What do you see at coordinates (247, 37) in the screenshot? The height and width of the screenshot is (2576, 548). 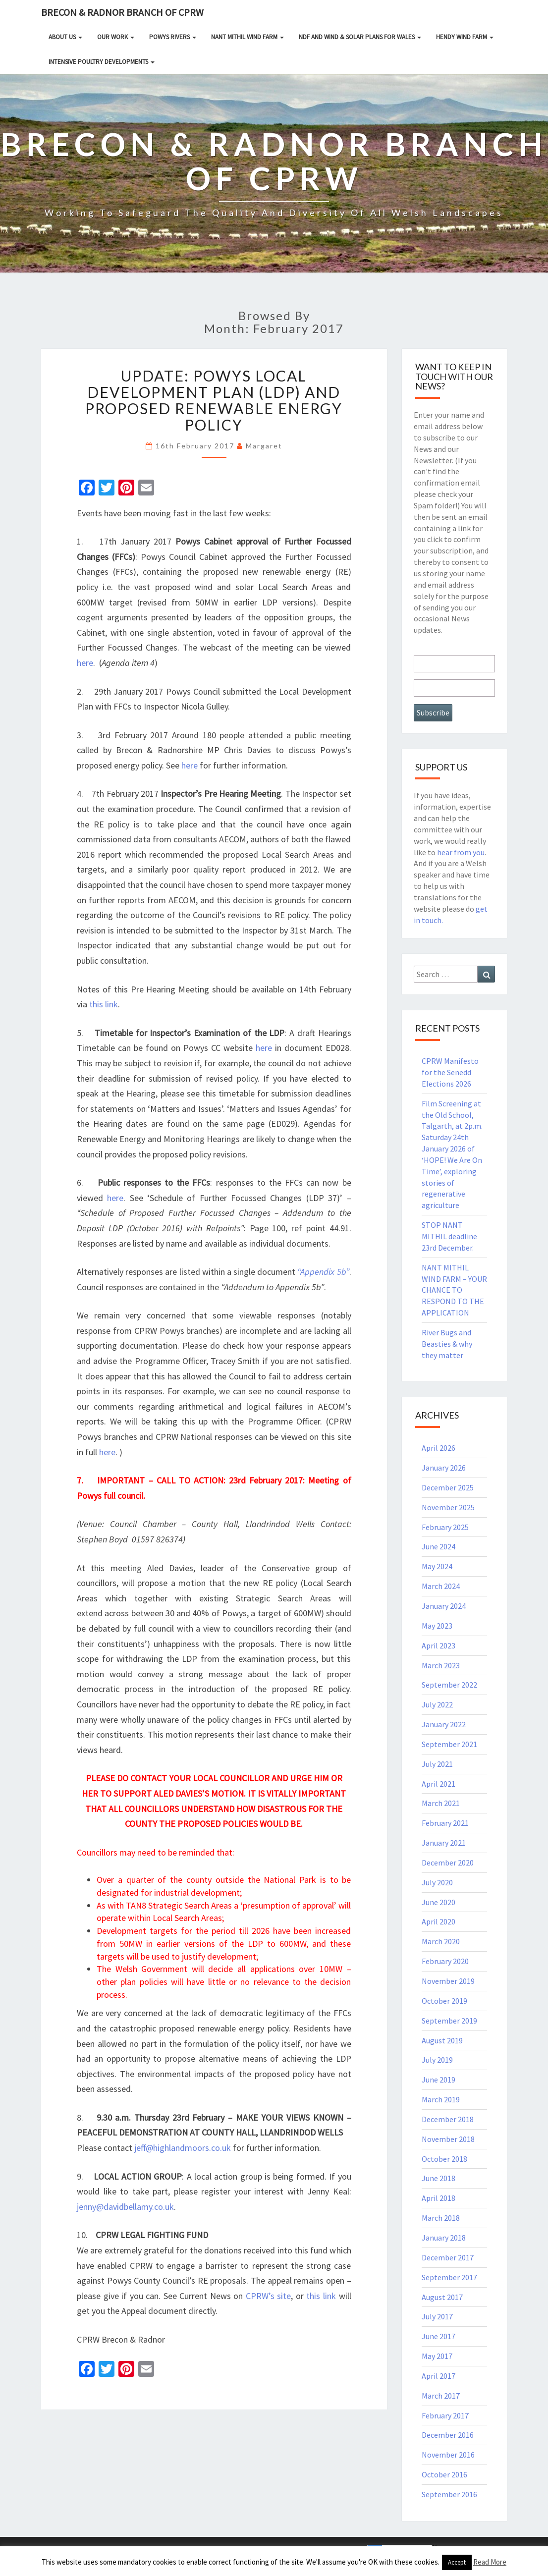 I see `NANT MITHIL WIND FARM` at bounding box center [247, 37].